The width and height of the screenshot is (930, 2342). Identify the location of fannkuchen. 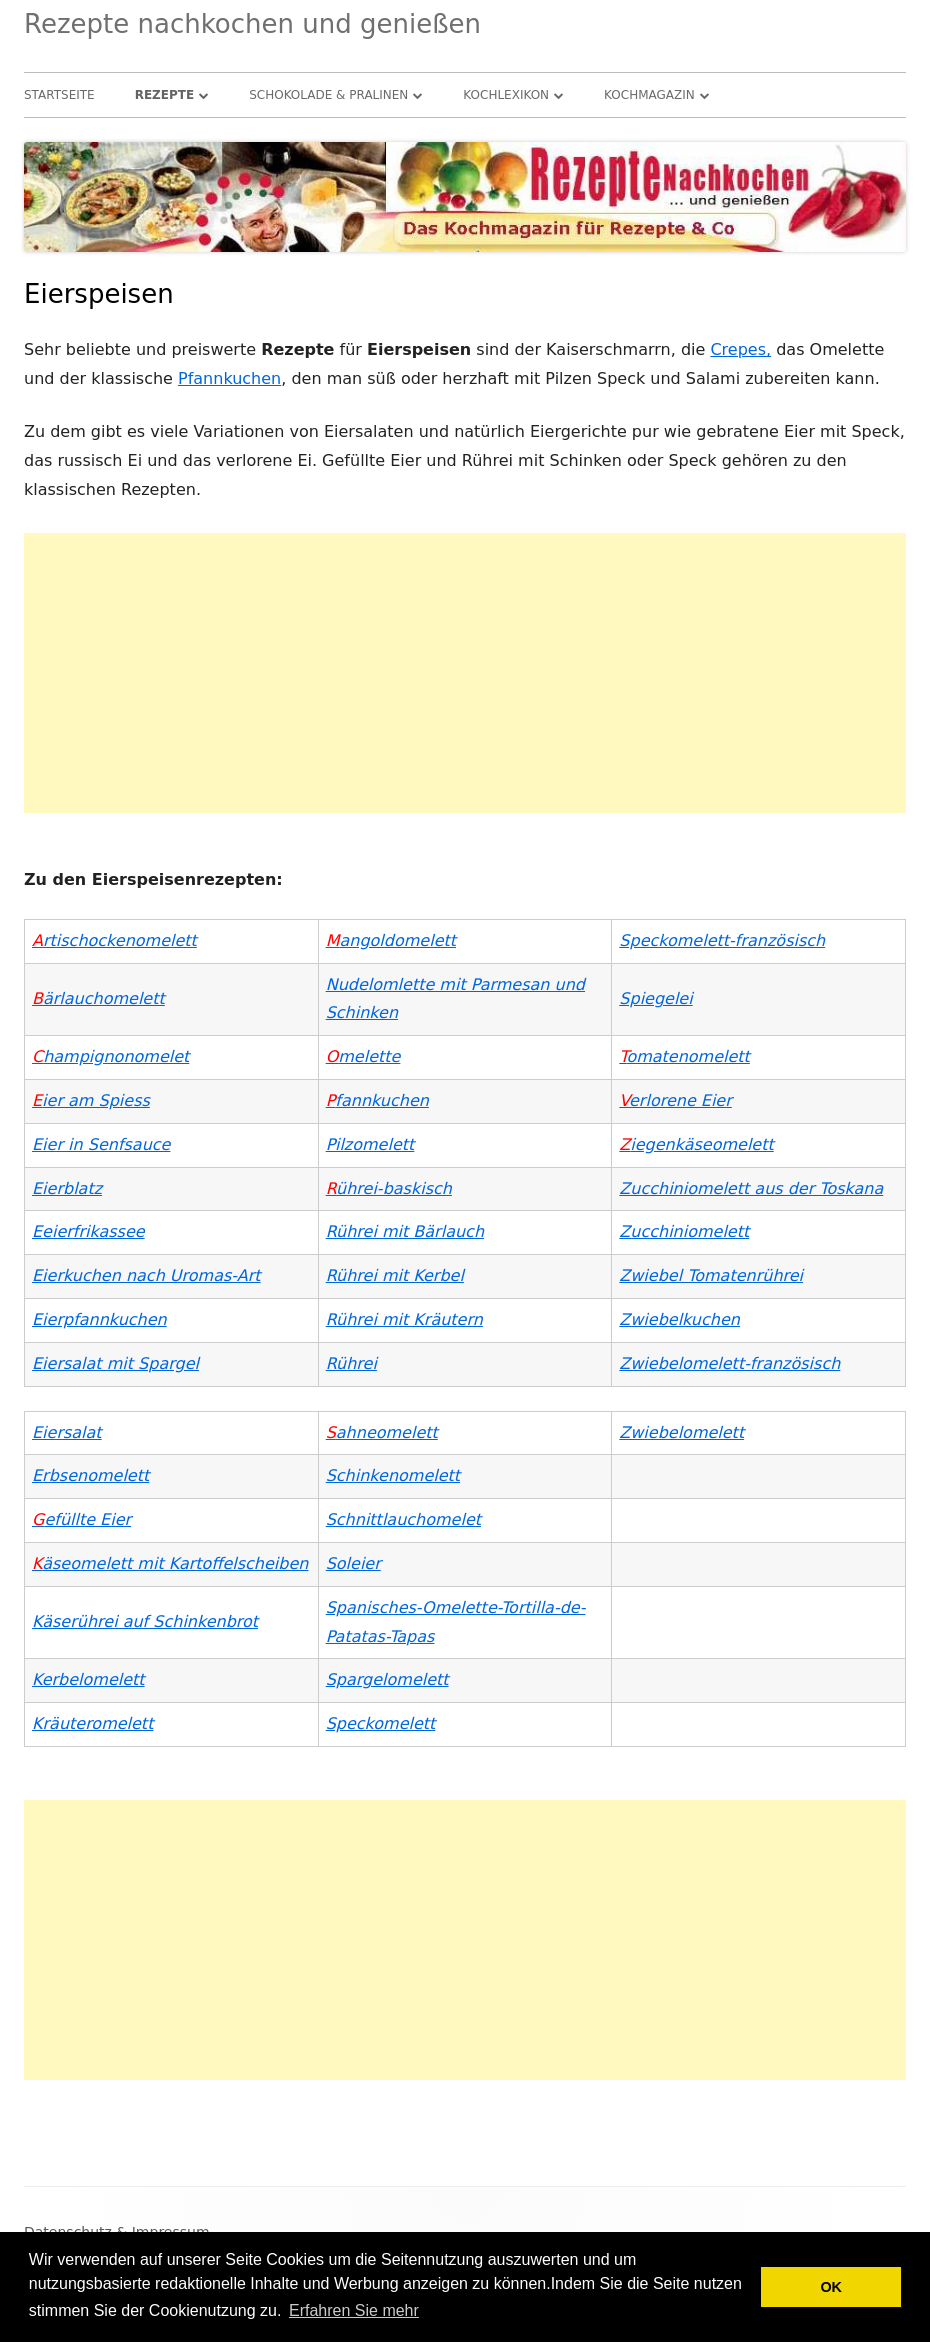
(377, 1100).